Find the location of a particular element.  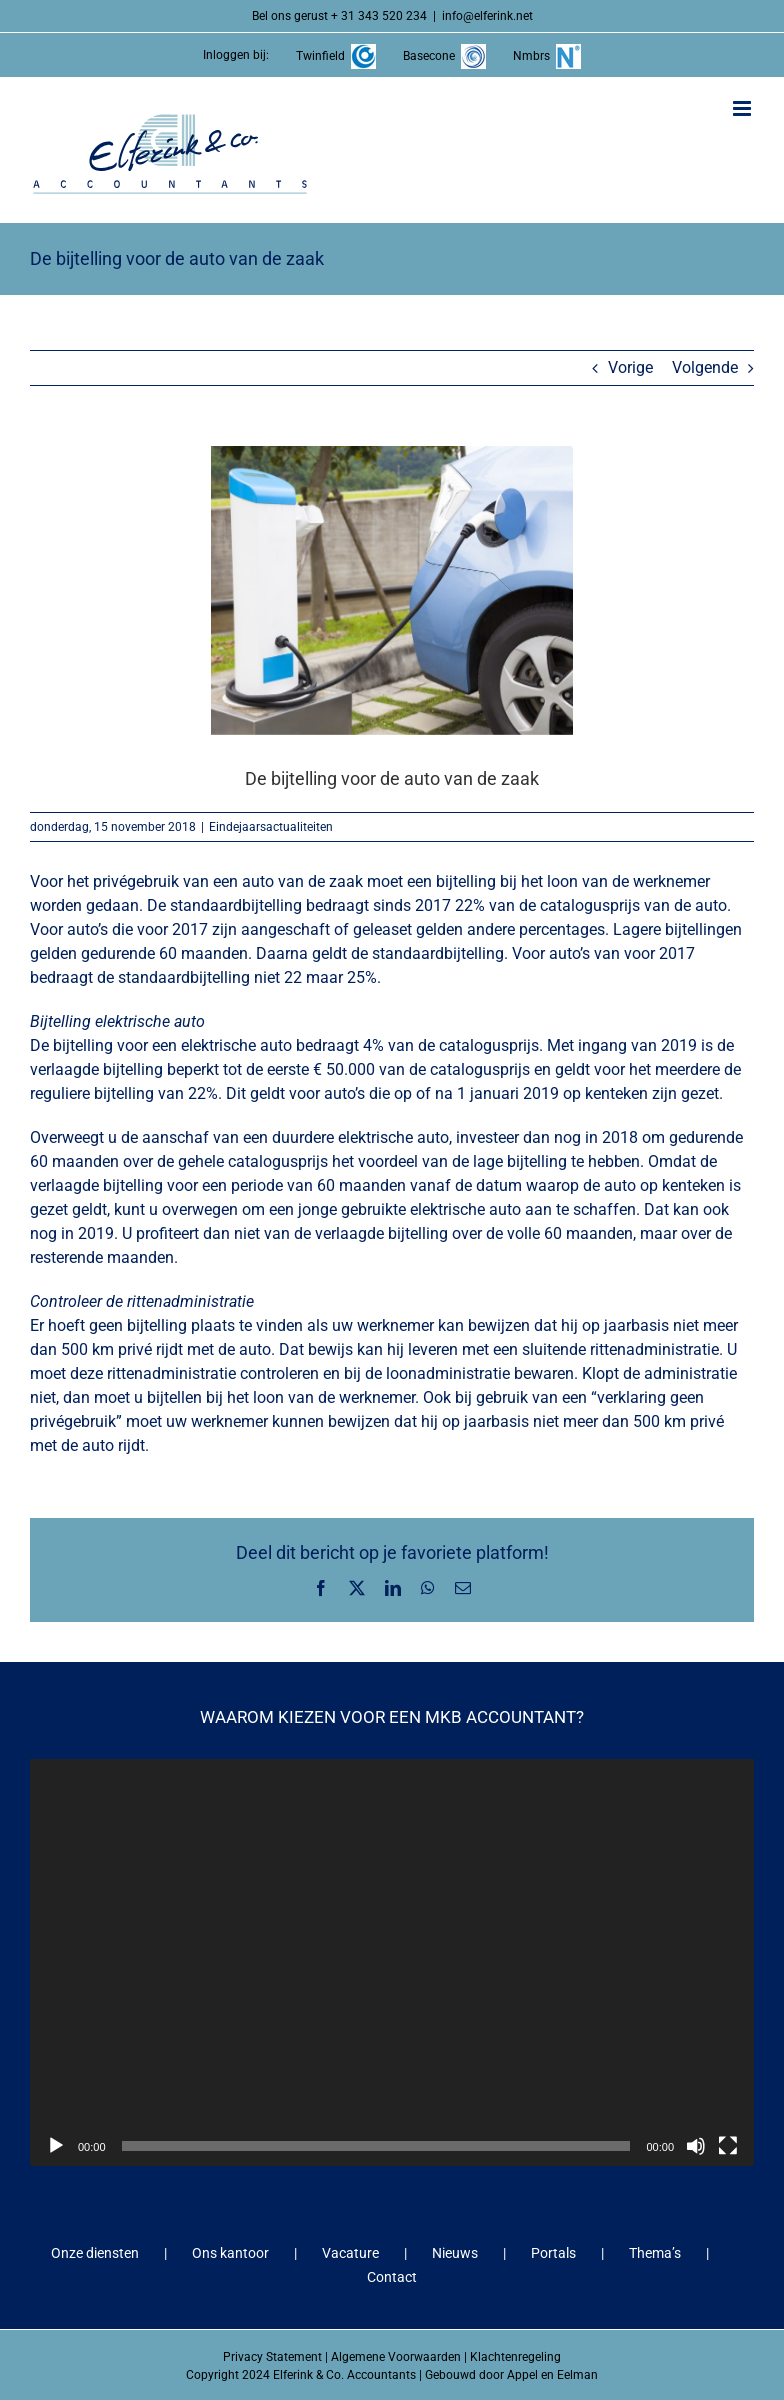

Appel en Eelman is located at coordinates (552, 2375).